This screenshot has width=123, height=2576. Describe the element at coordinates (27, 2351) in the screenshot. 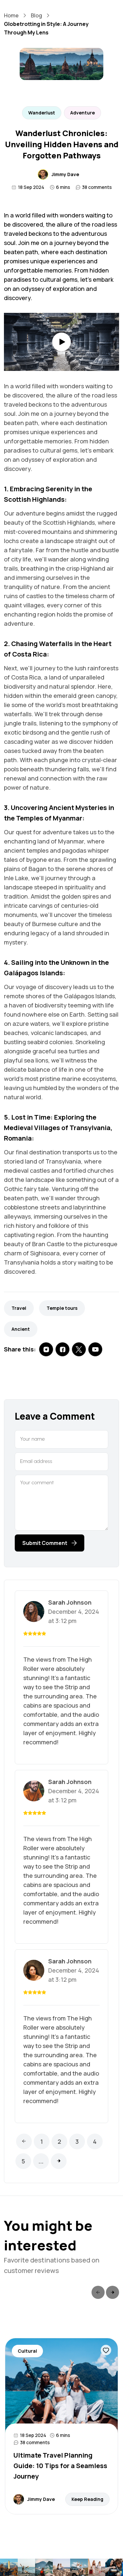

I see `Cultural` at that location.